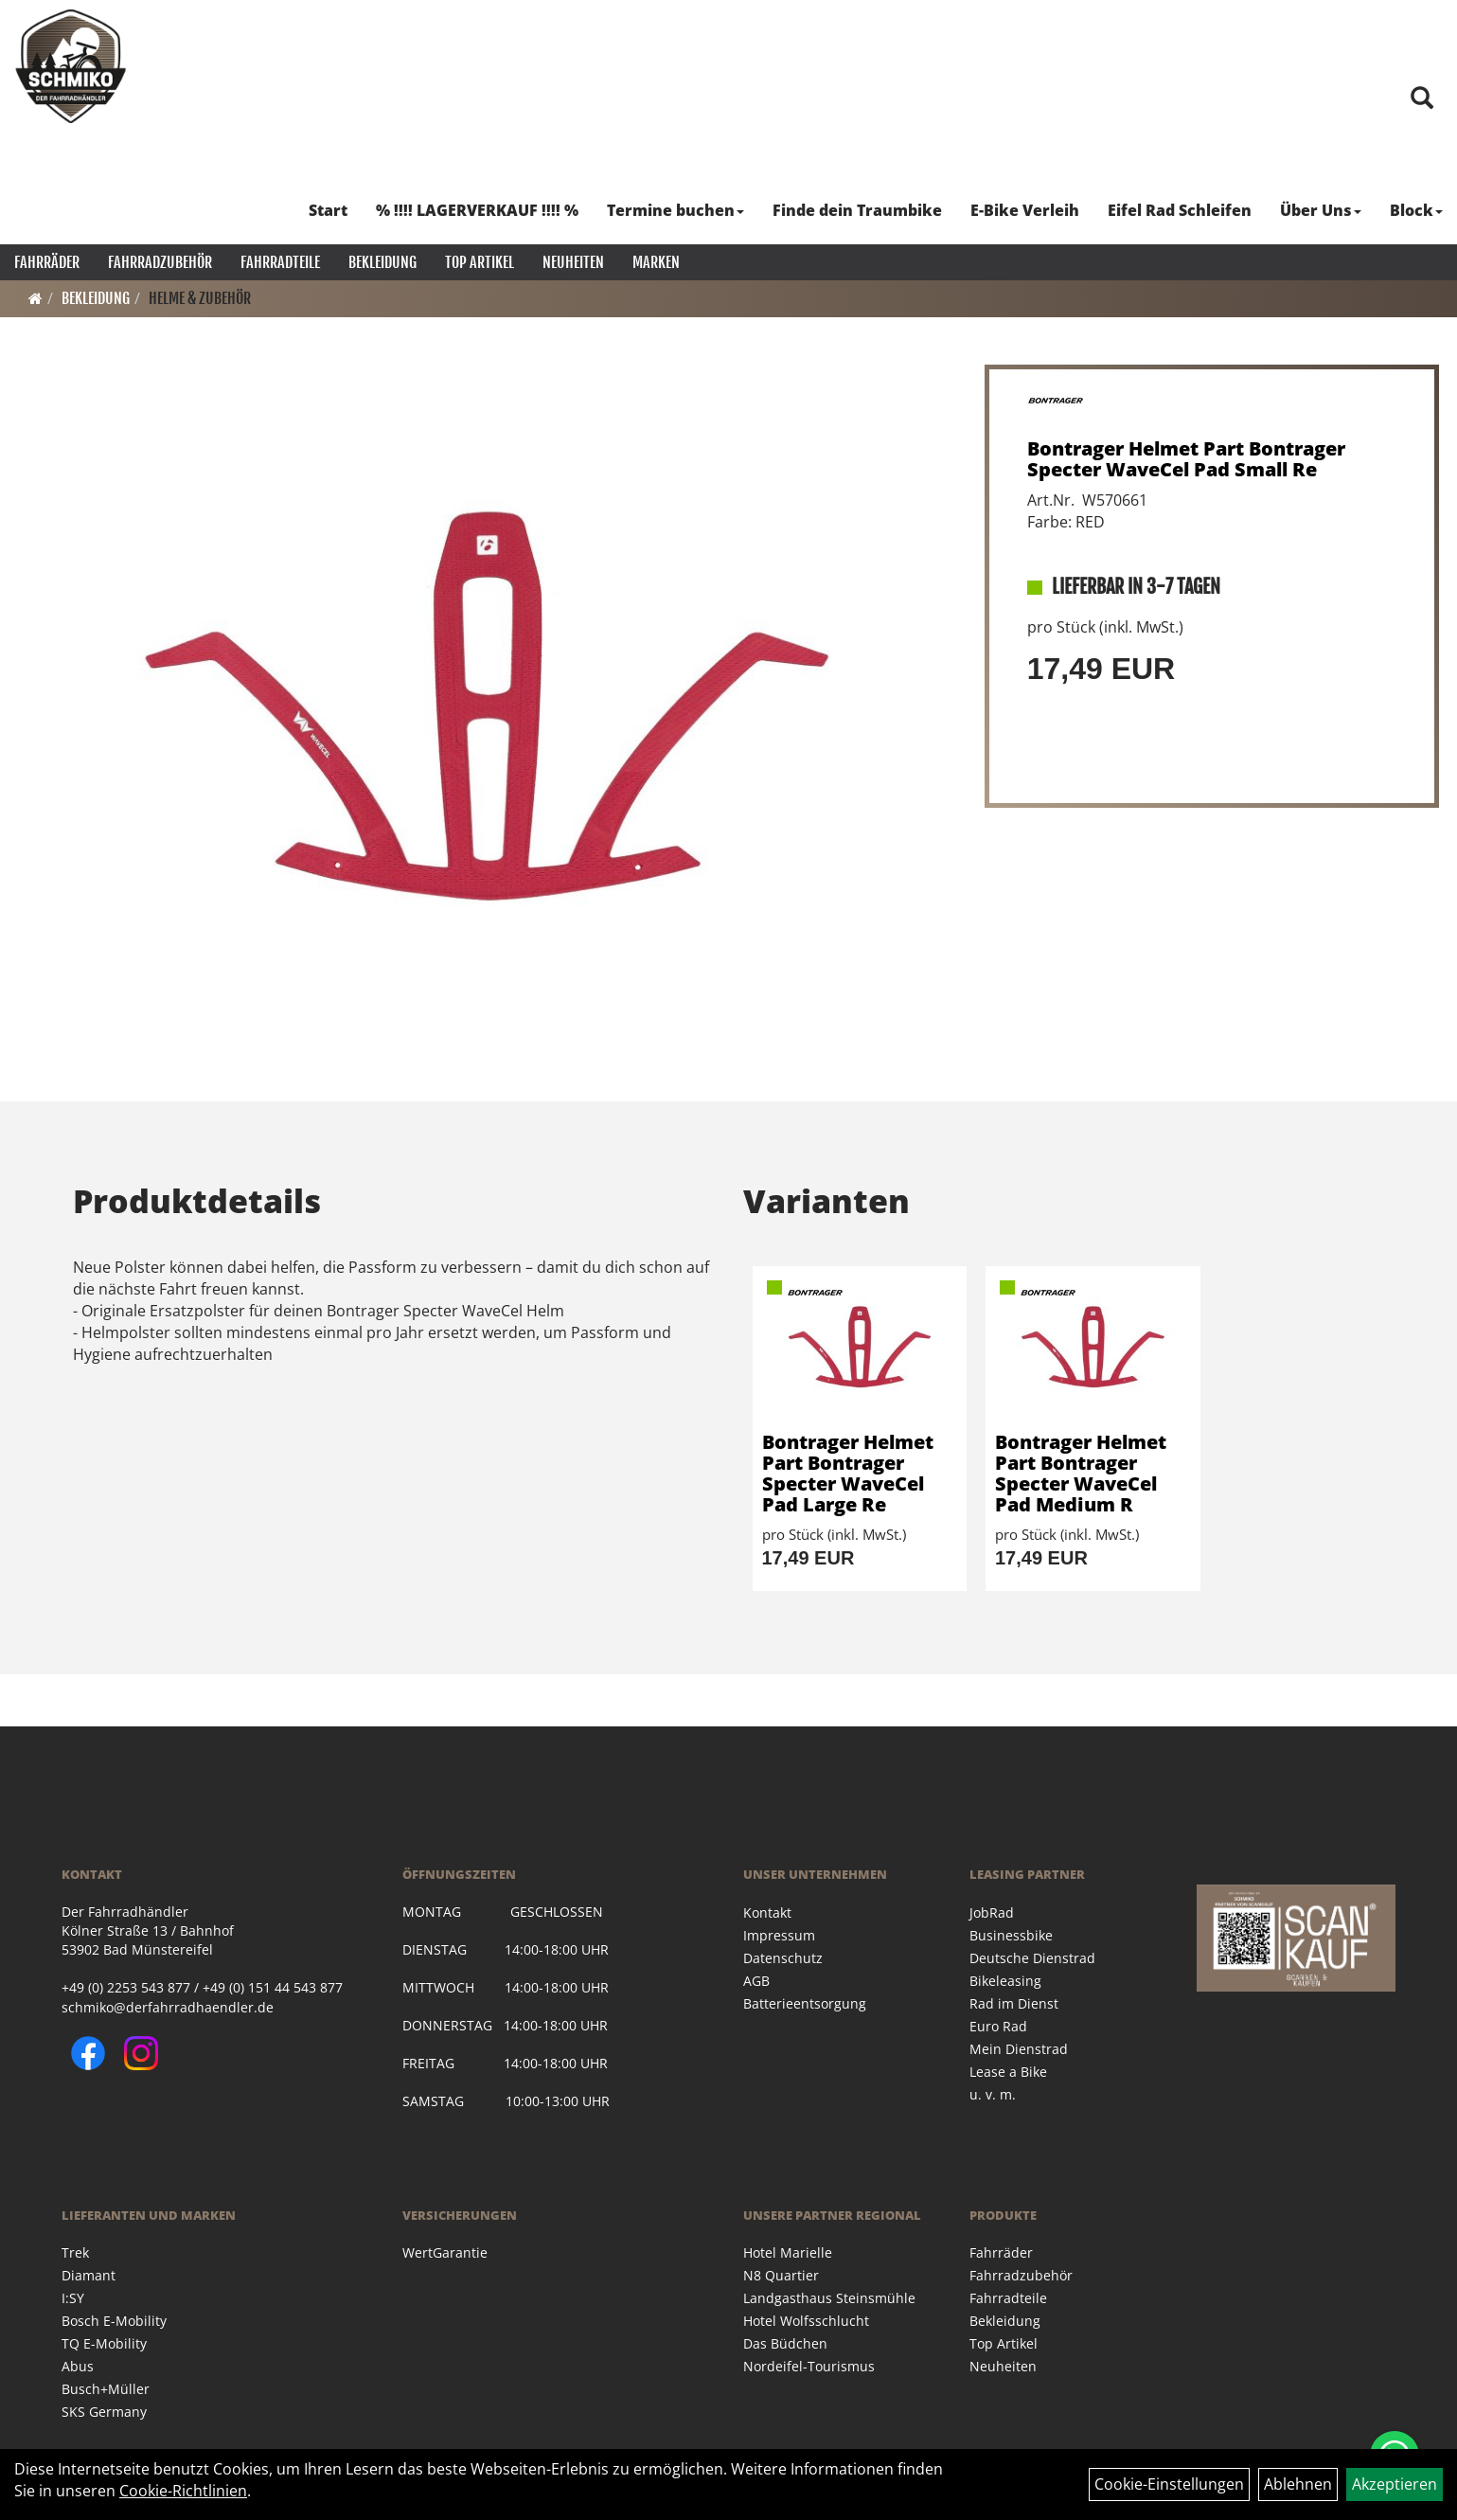  What do you see at coordinates (200, 298) in the screenshot?
I see `Helme & Zubehör` at bounding box center [200, 298].